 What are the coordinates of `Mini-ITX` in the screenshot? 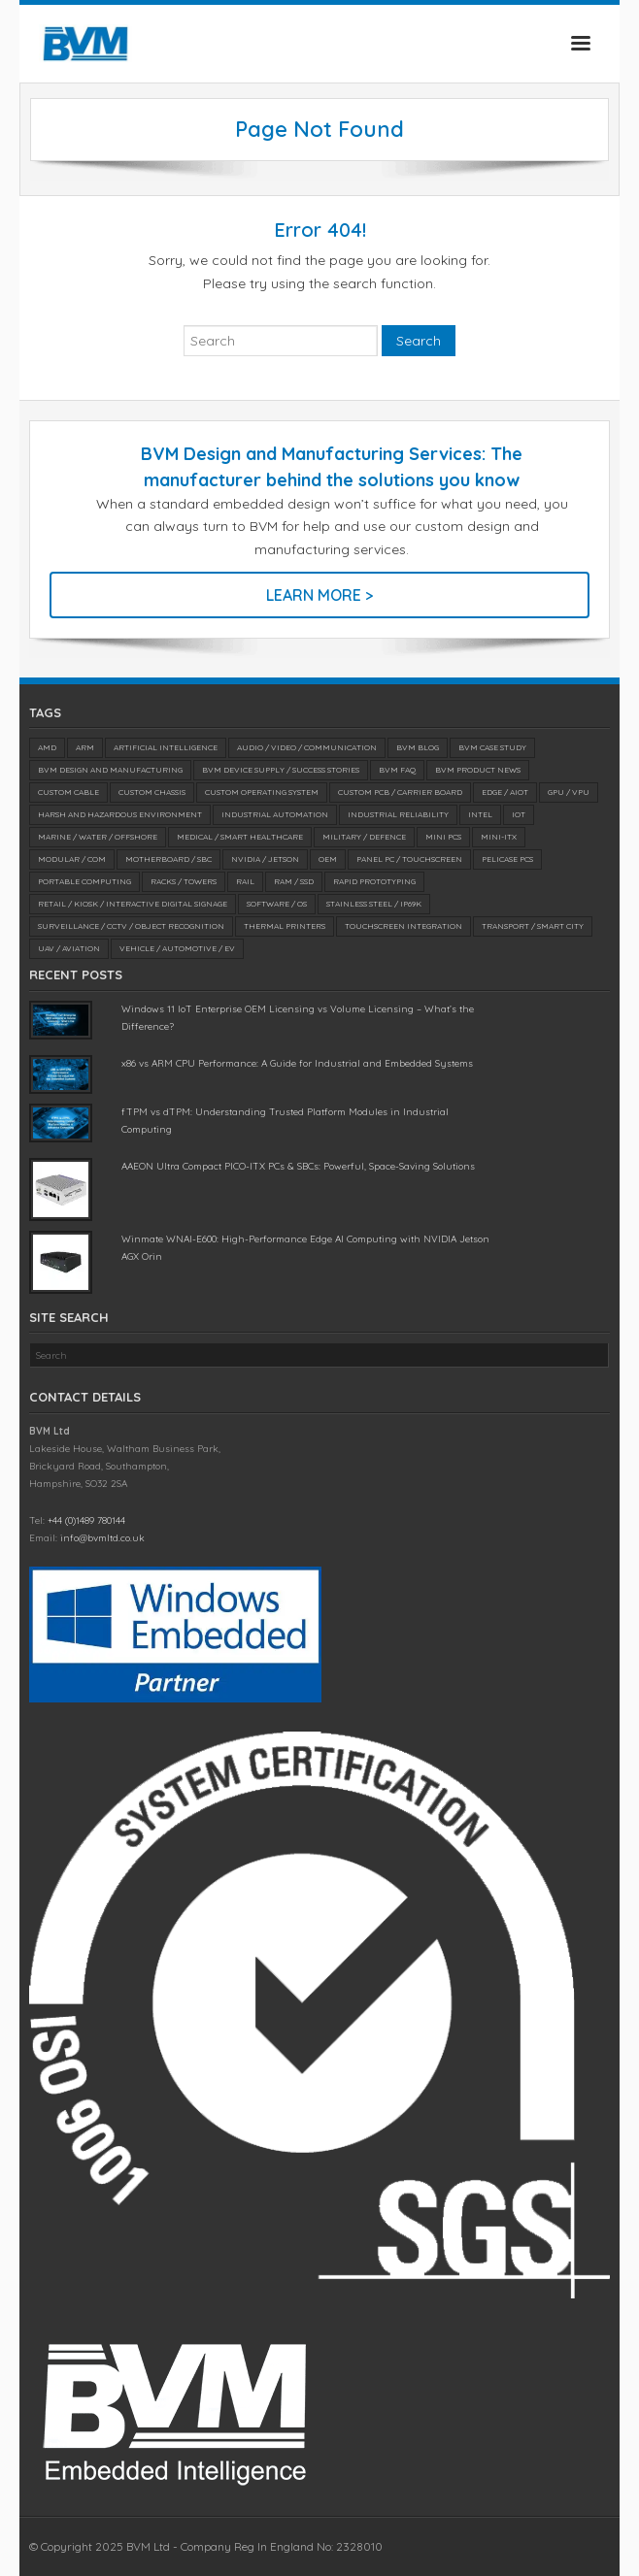 It's located at (499, 837).